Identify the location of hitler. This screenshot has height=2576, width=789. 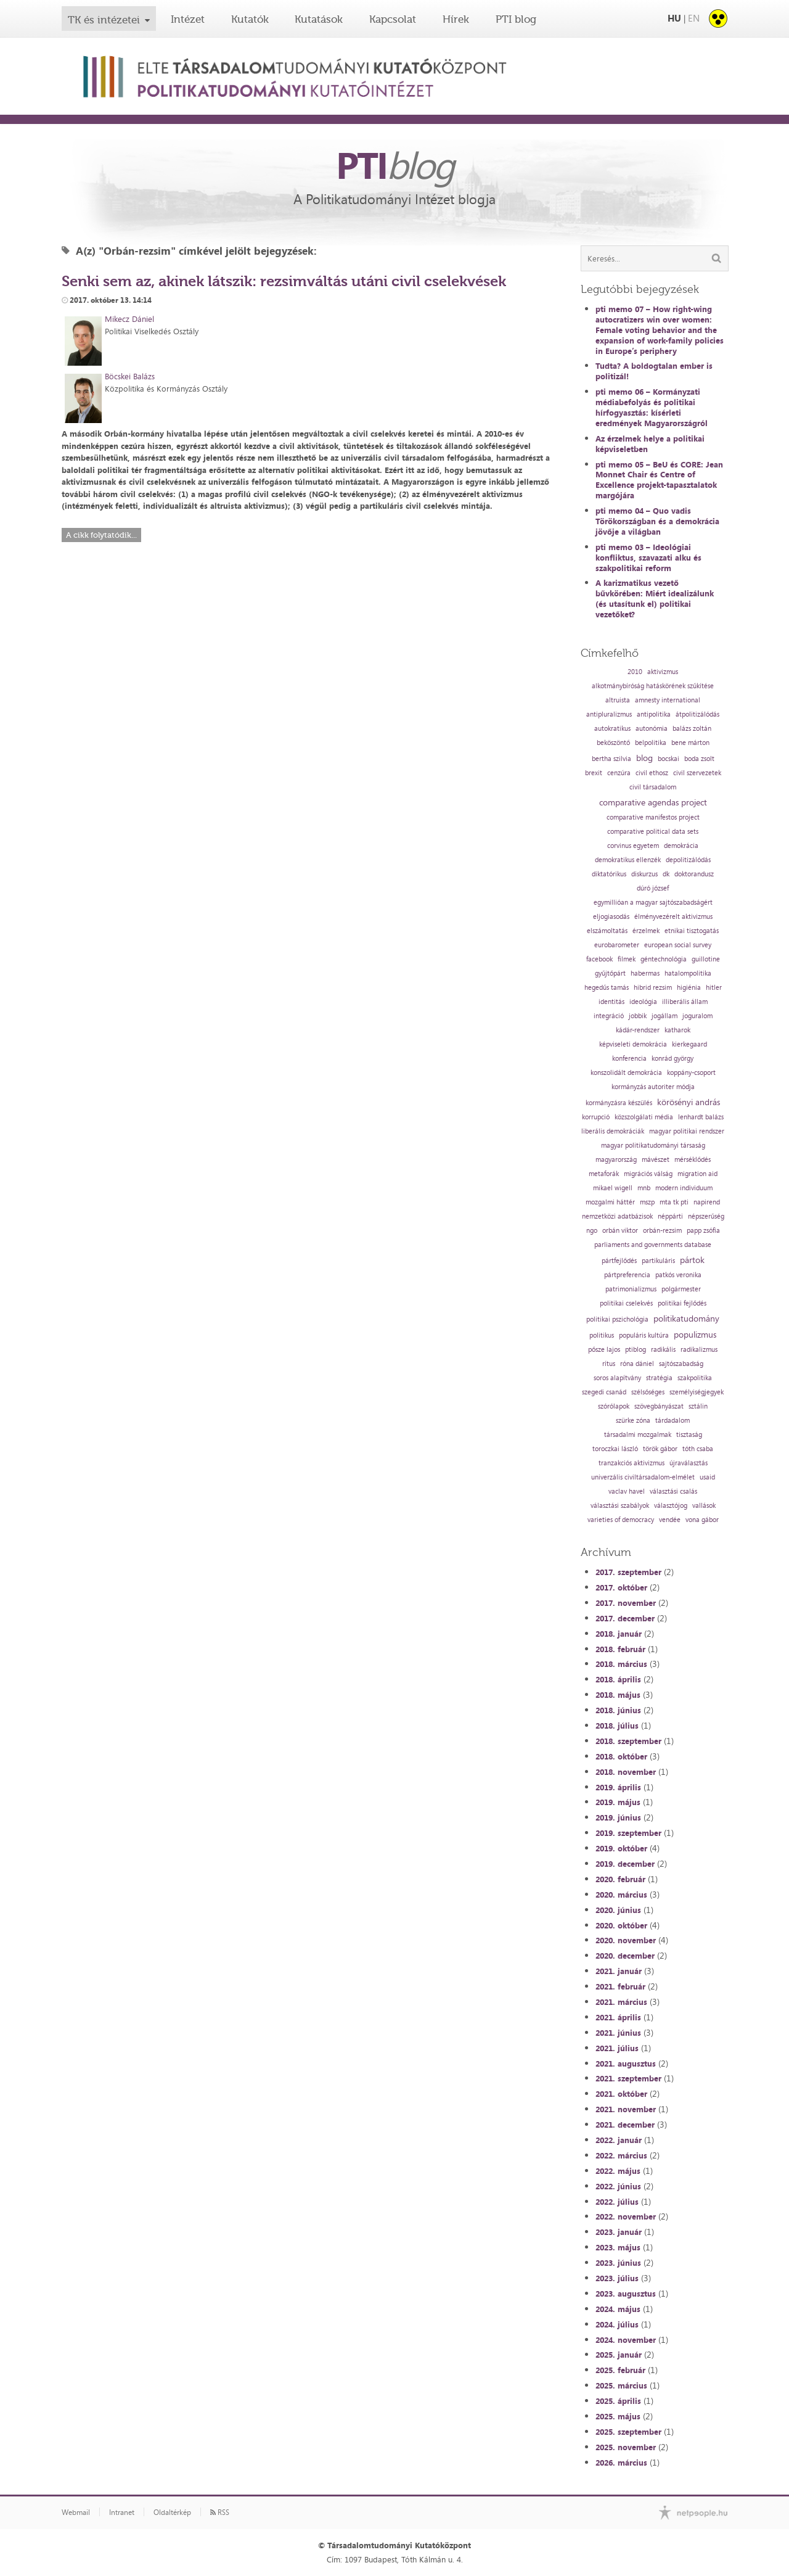
(714, 987).